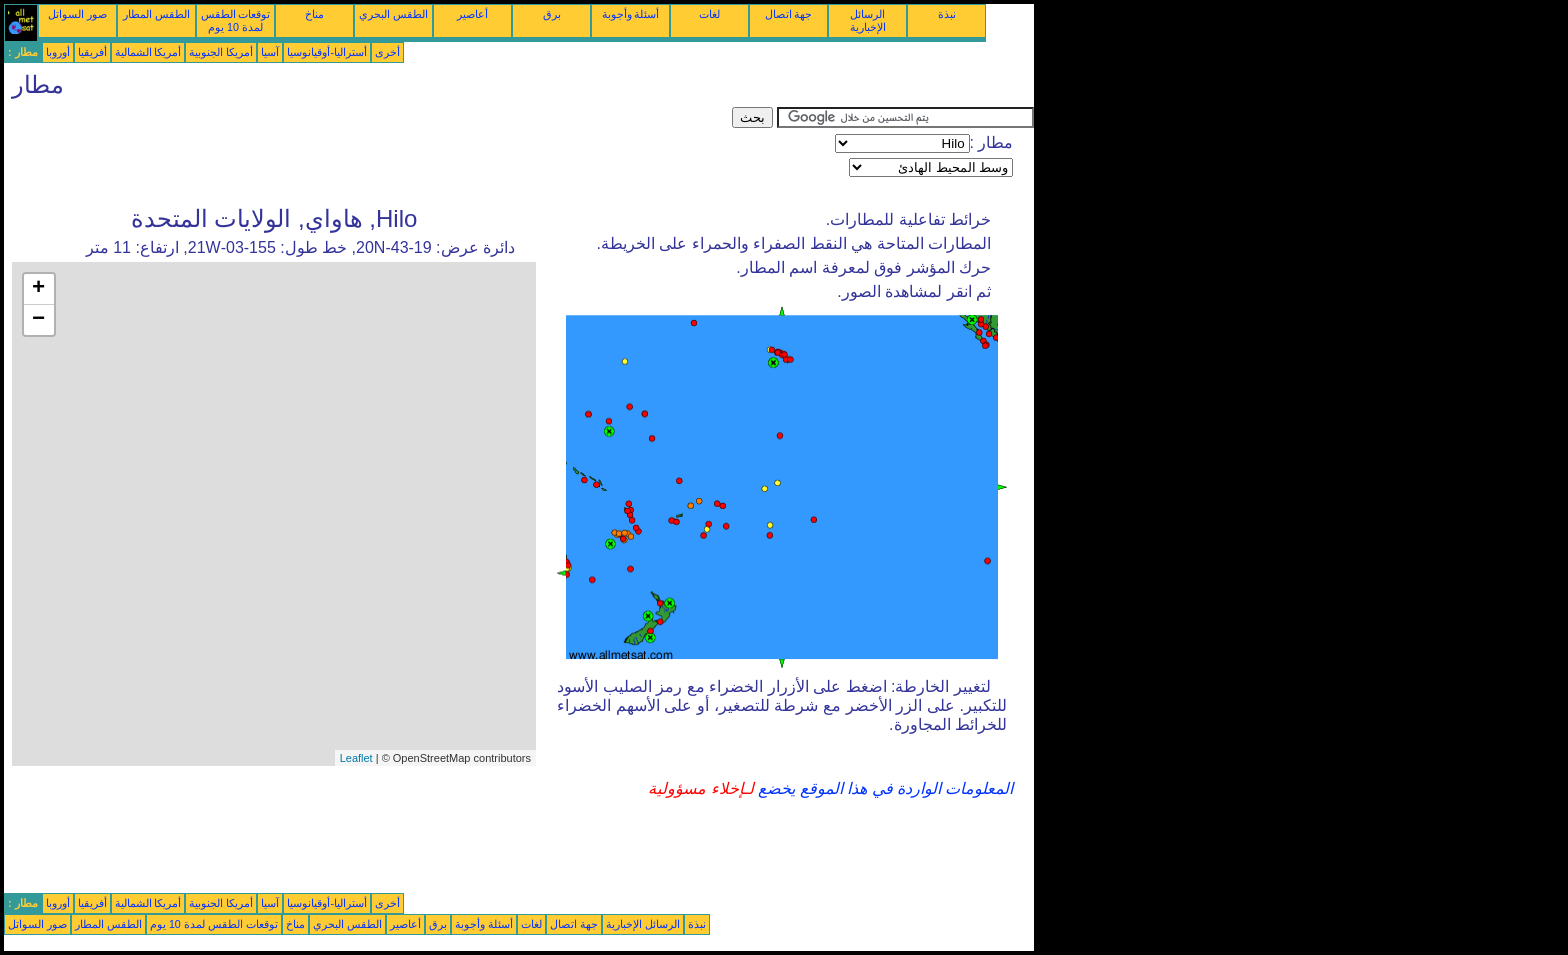  Describe the element at coordinates (156, 14) in the screenshot. I see `الطقس المطار` at that location.